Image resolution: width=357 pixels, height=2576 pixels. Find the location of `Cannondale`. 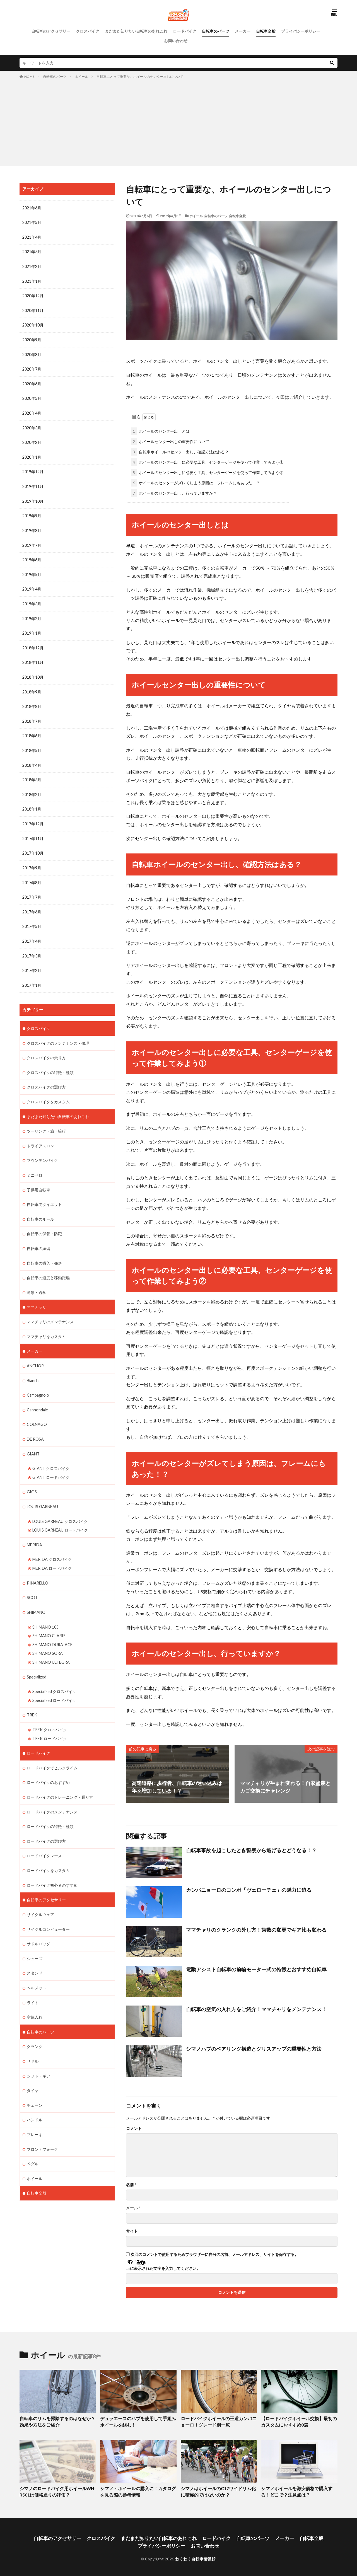

Cannondale is located at coordinates (37, 1396).